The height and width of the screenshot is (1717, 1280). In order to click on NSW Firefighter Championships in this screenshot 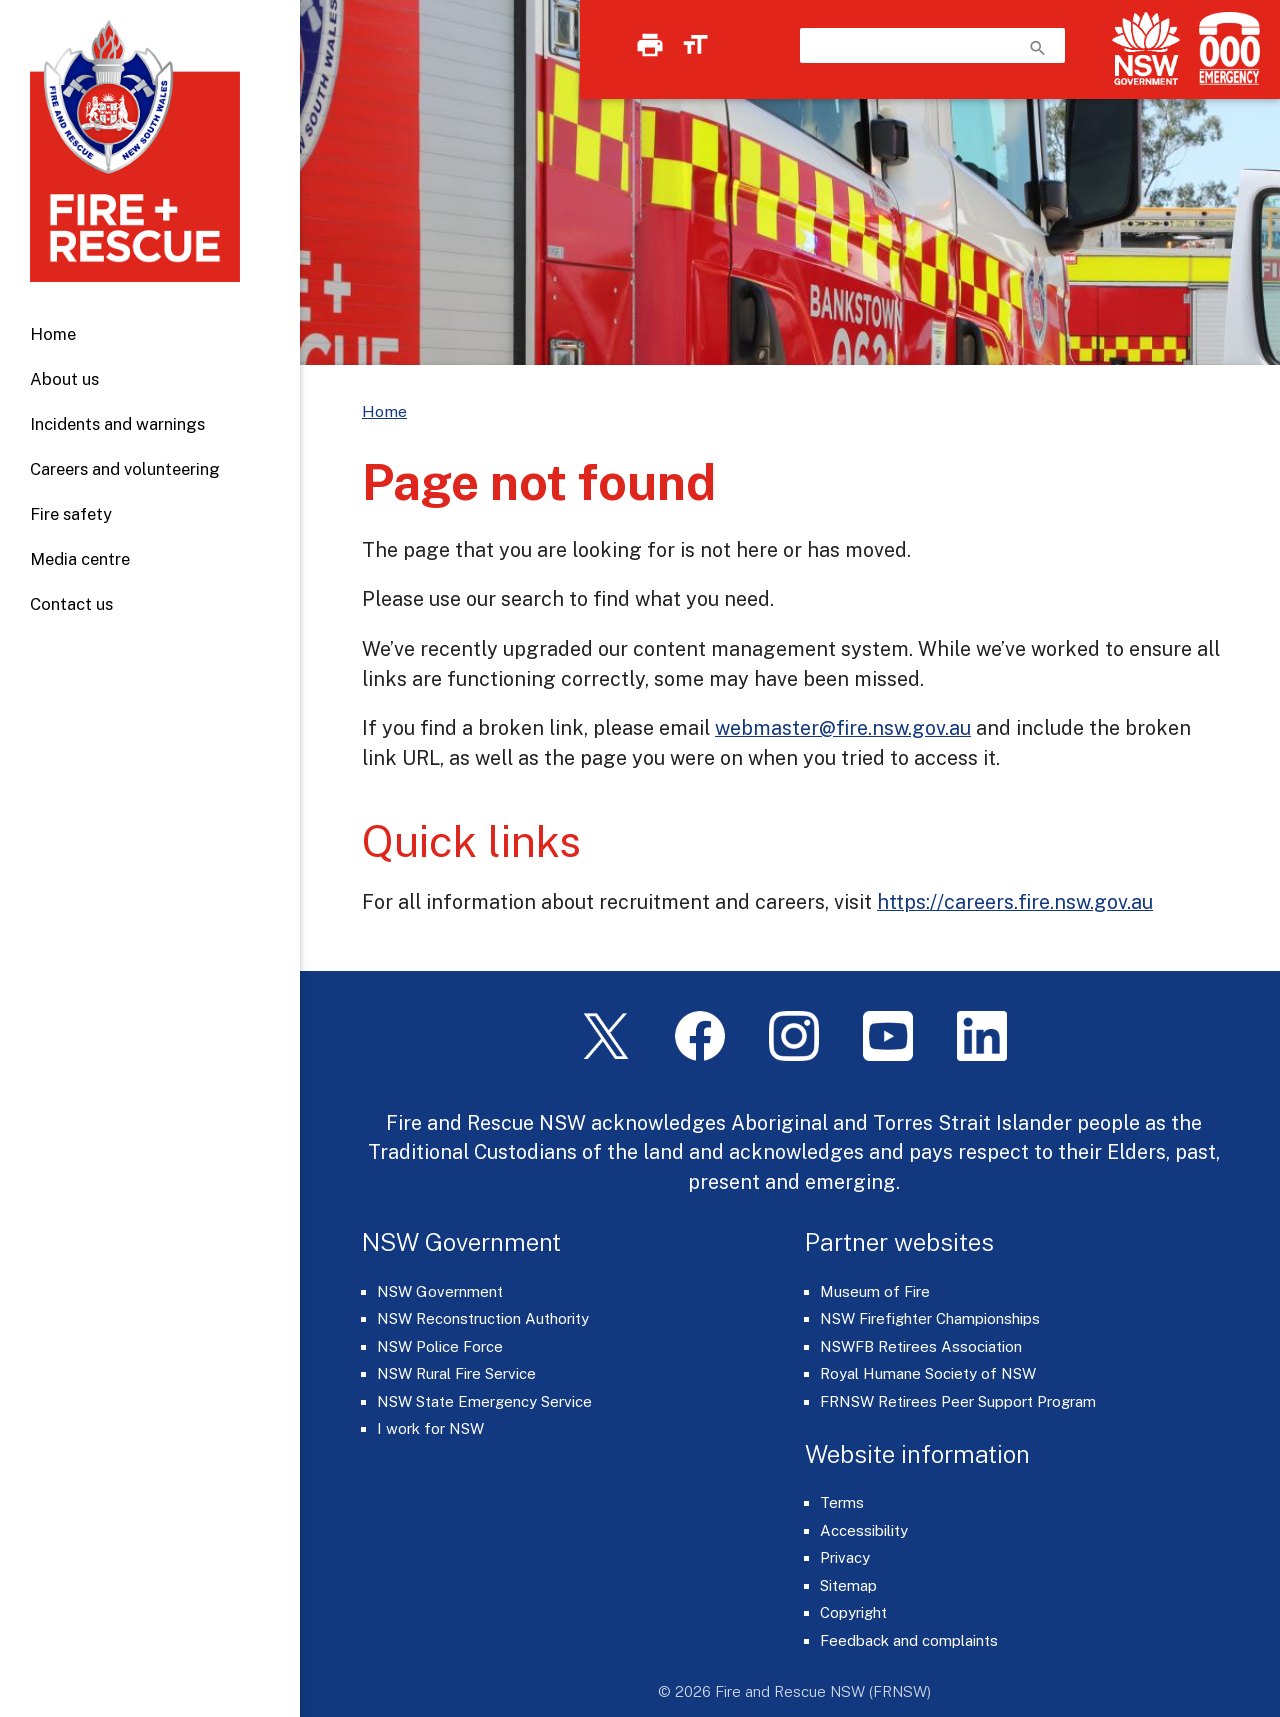, I will do `click(930, 1318)`.